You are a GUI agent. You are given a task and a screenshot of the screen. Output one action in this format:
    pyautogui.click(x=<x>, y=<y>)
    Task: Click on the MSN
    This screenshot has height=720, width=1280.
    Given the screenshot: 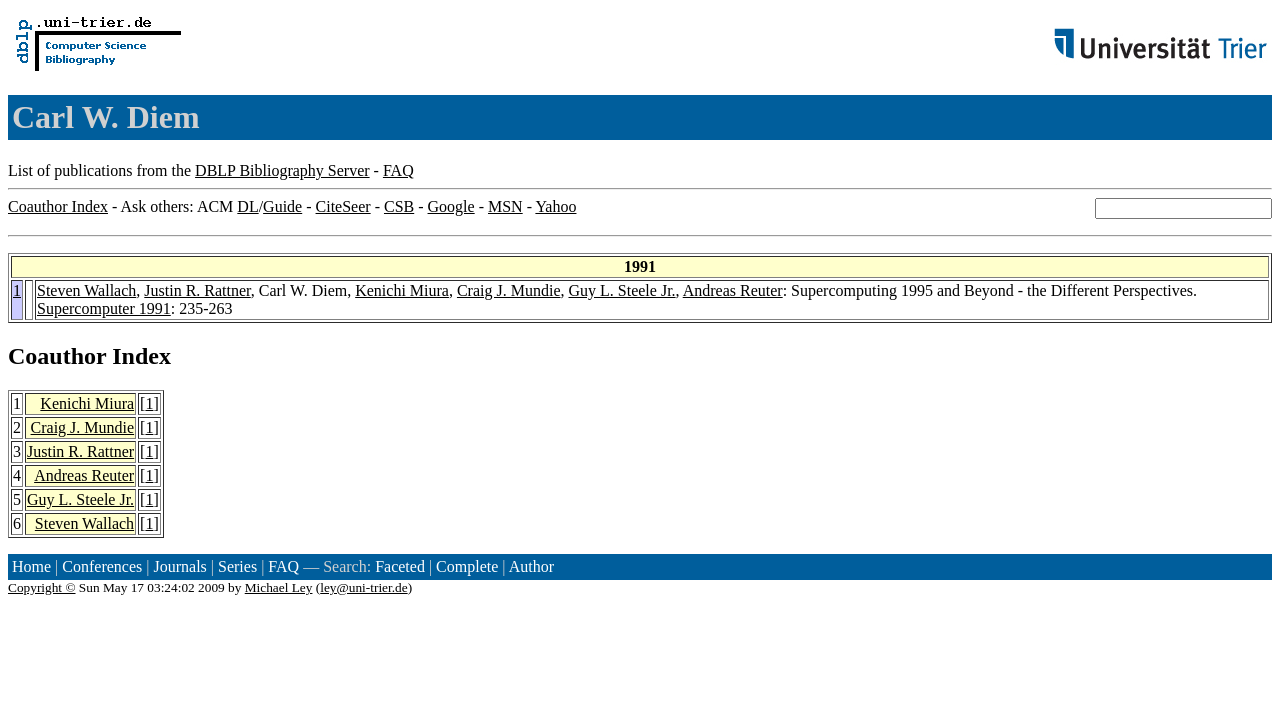 What is the action you would take?
    pyautogui.click(x=505, y=206)
    